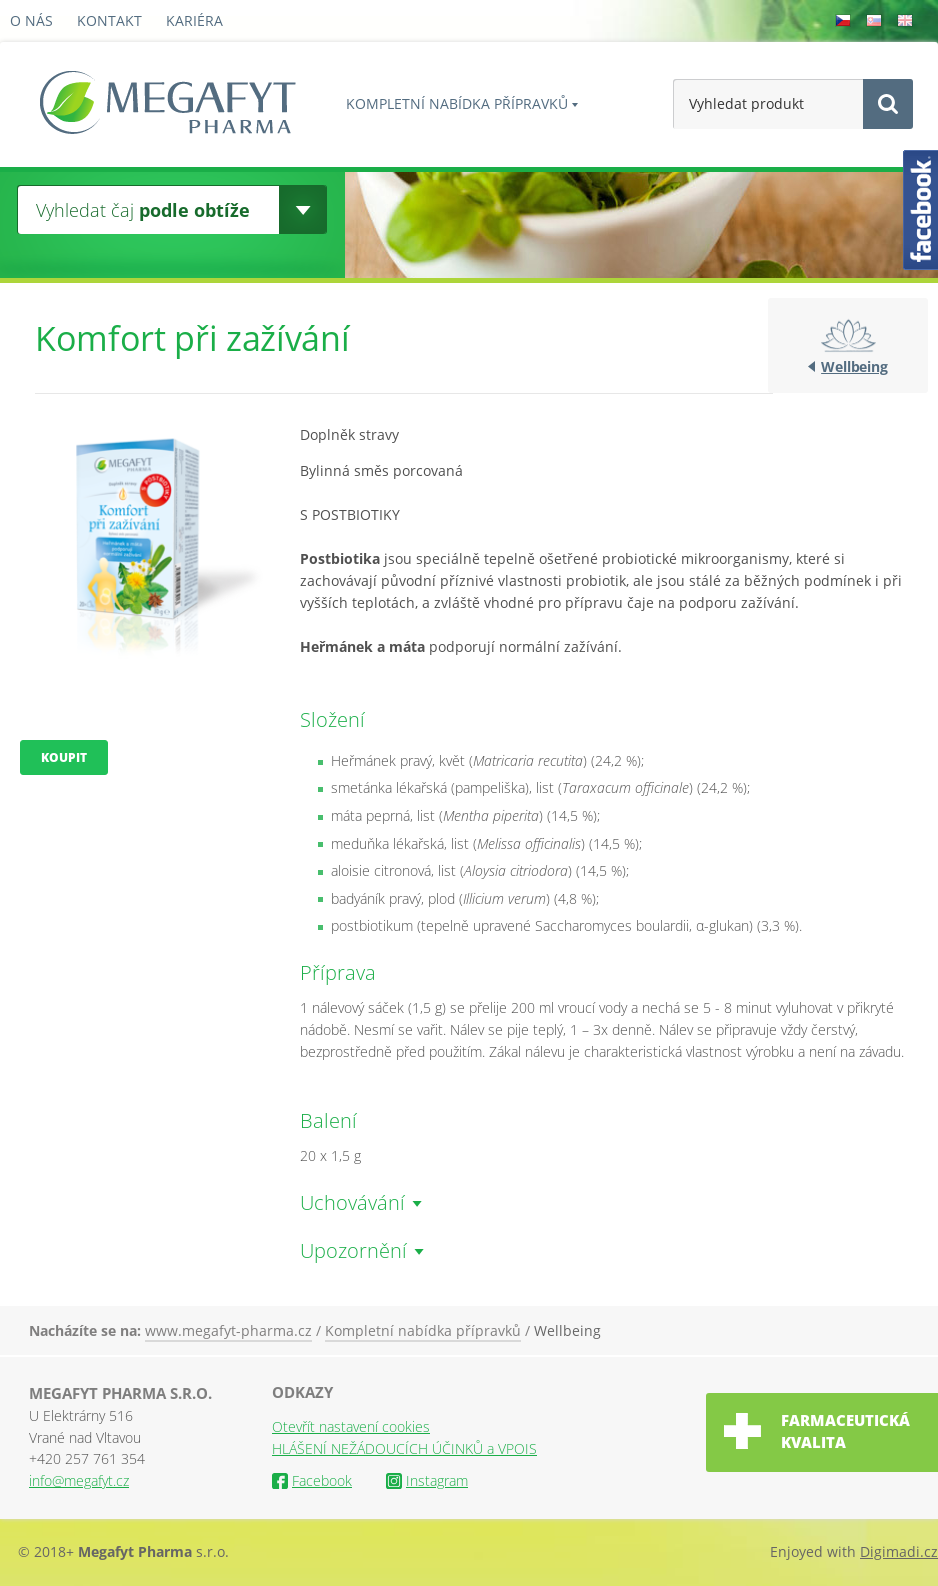  I want to click on Kariéra, so click(194, 20).